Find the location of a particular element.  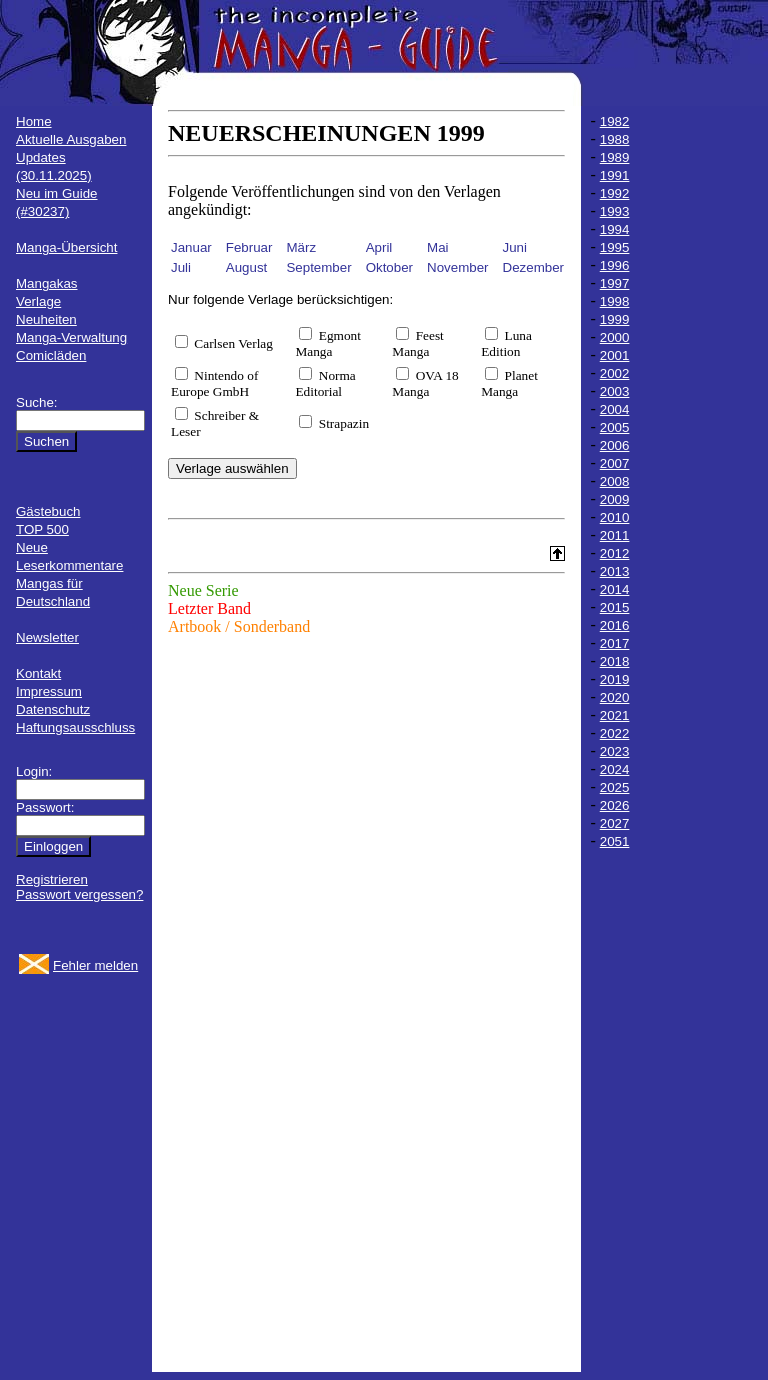

2026 is located at coordinates (615, 805).